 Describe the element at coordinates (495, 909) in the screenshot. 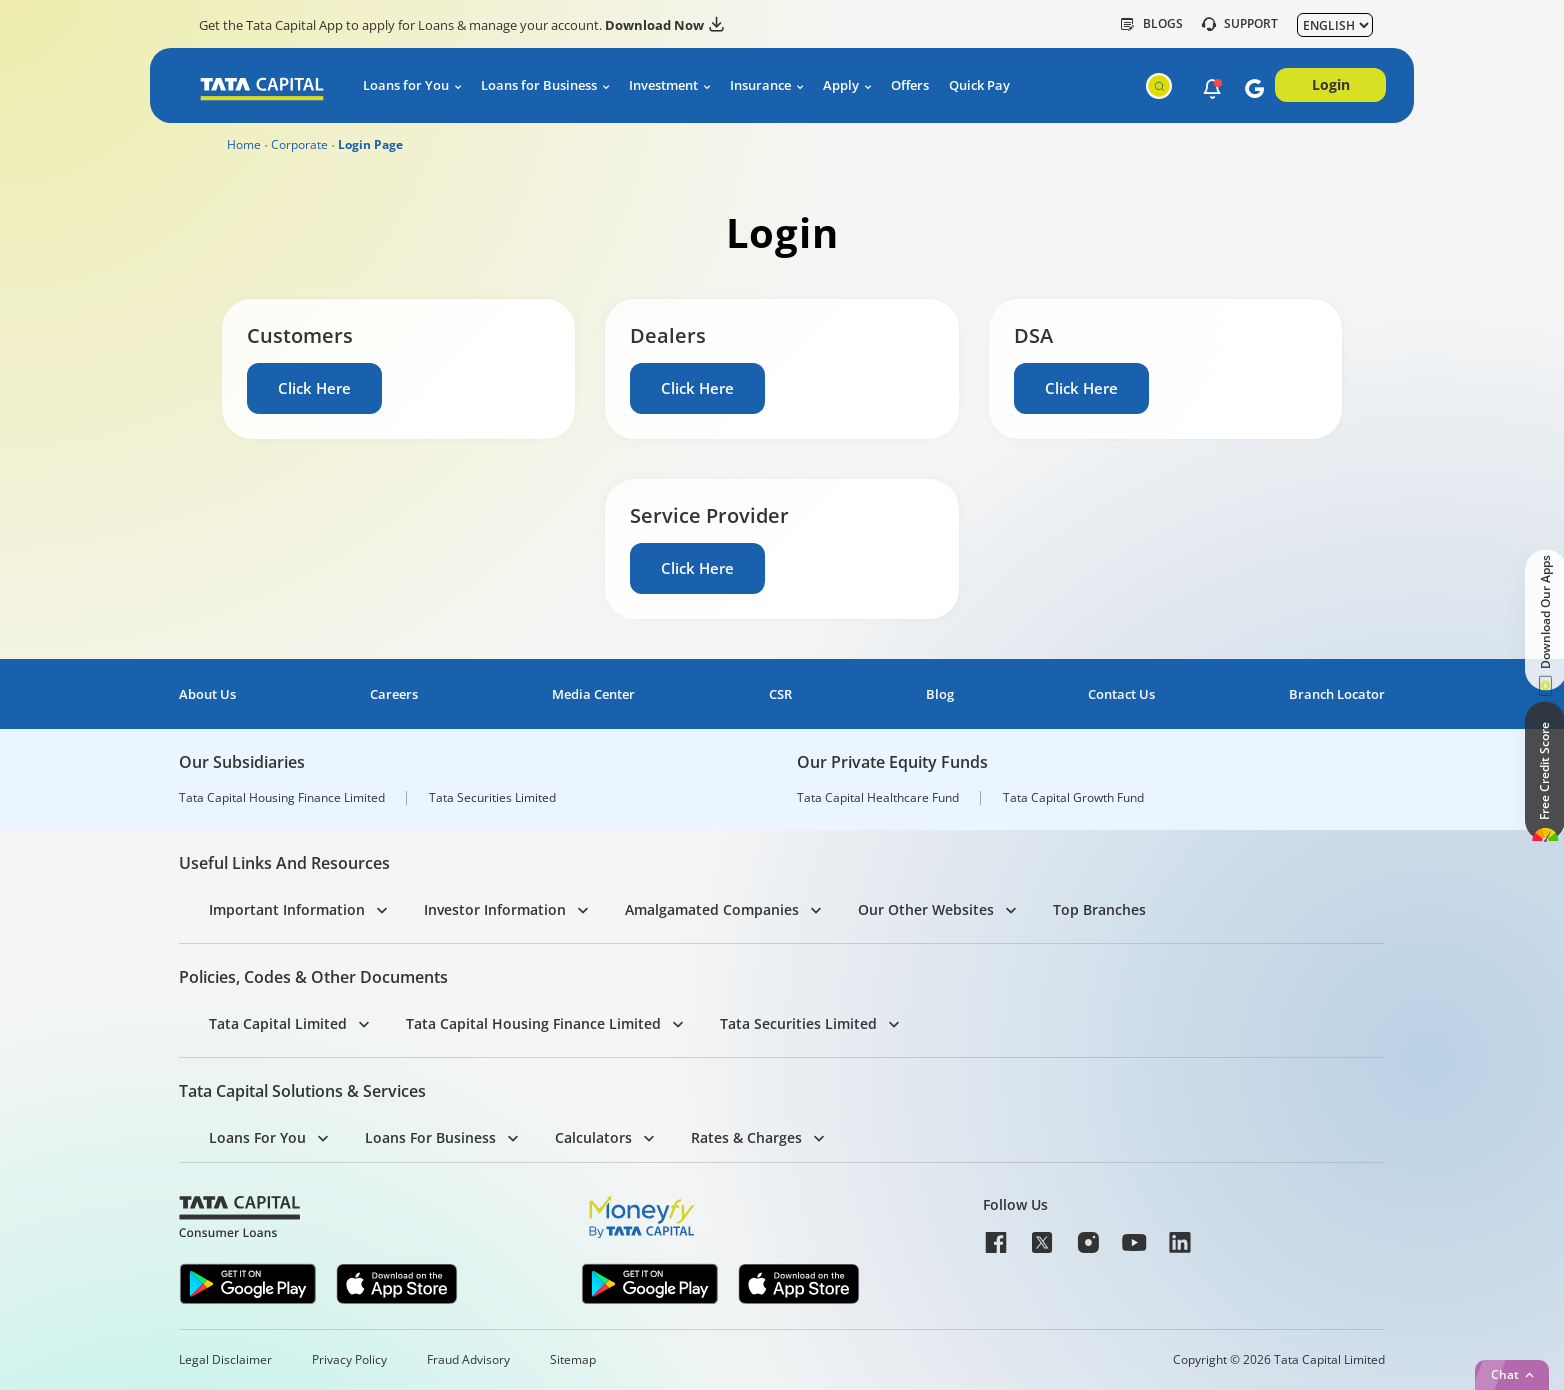

I see `Investor Information [button]` at that location.